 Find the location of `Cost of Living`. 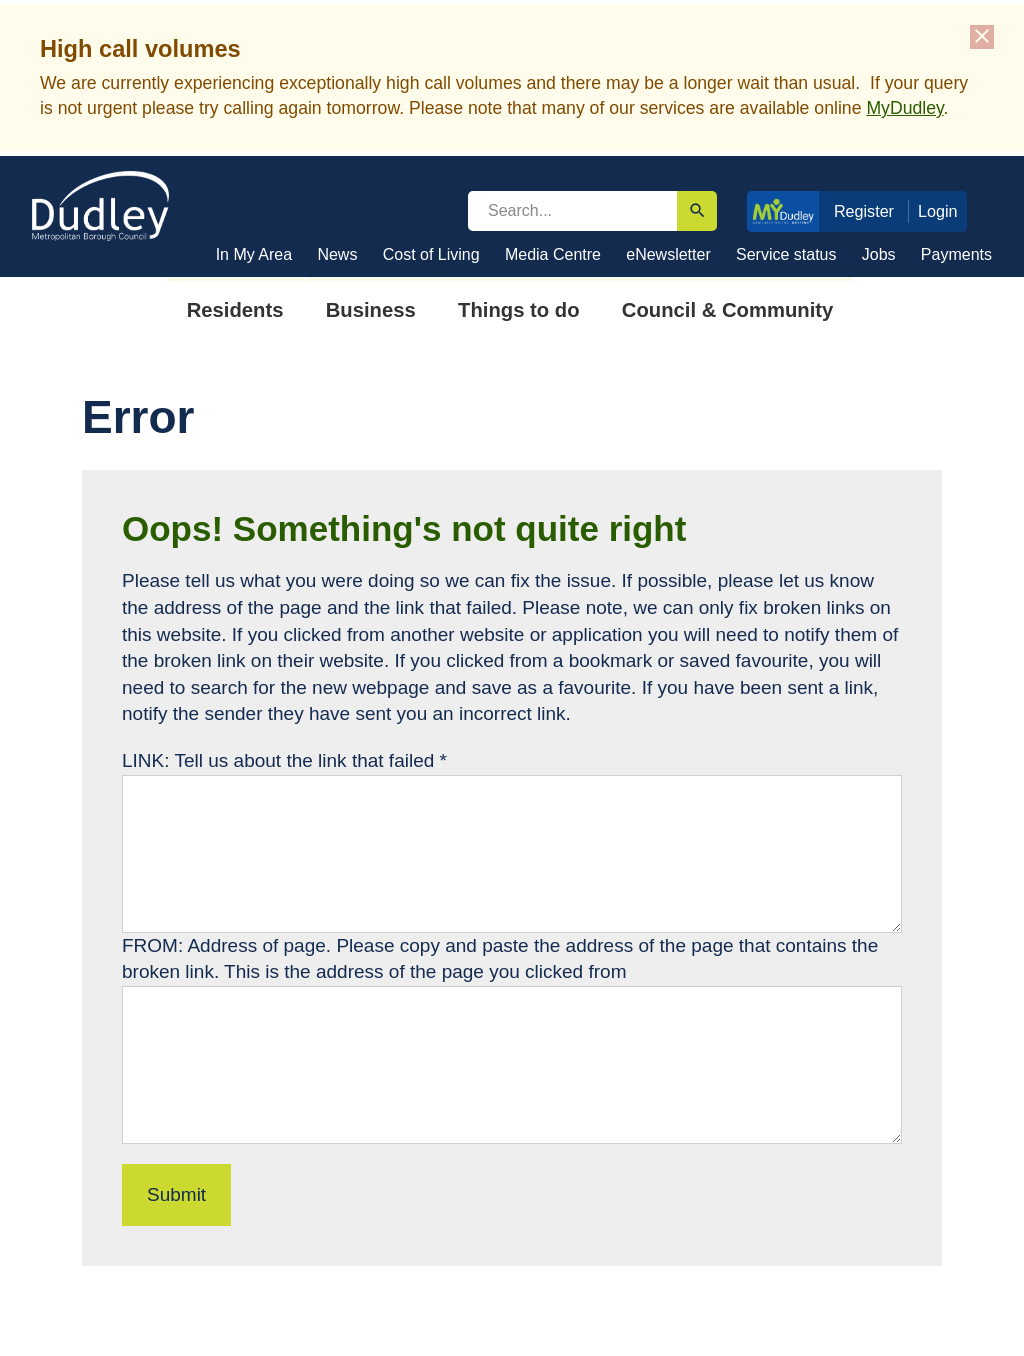

Cost of Living is located at coordinates (431, 254).